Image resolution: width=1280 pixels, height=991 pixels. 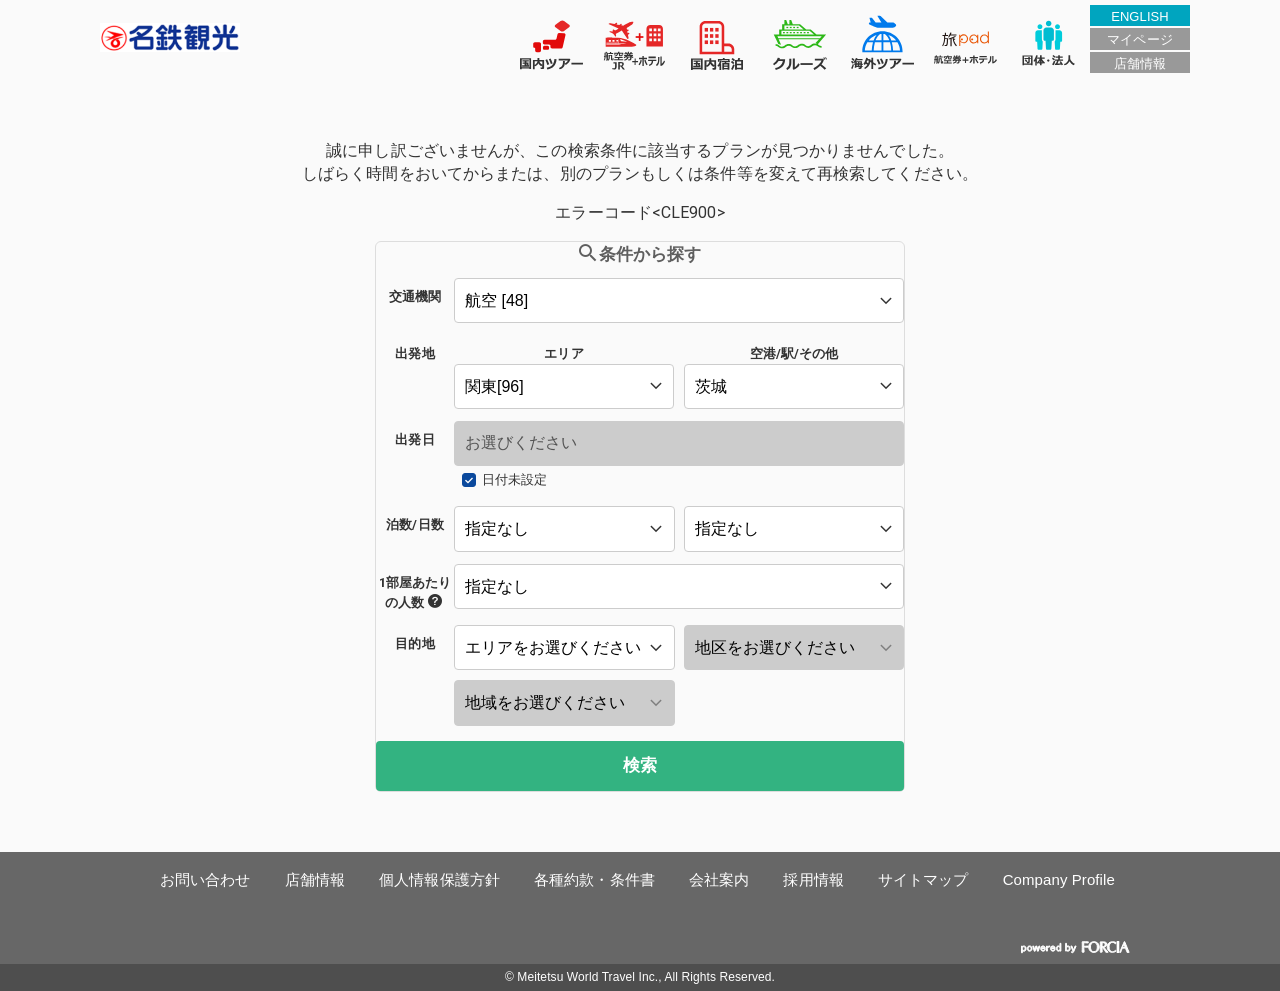 What do you see at coordinates (514, 479) in the screenshot?
I see `日付未設定` at bounding box center [514, 479].